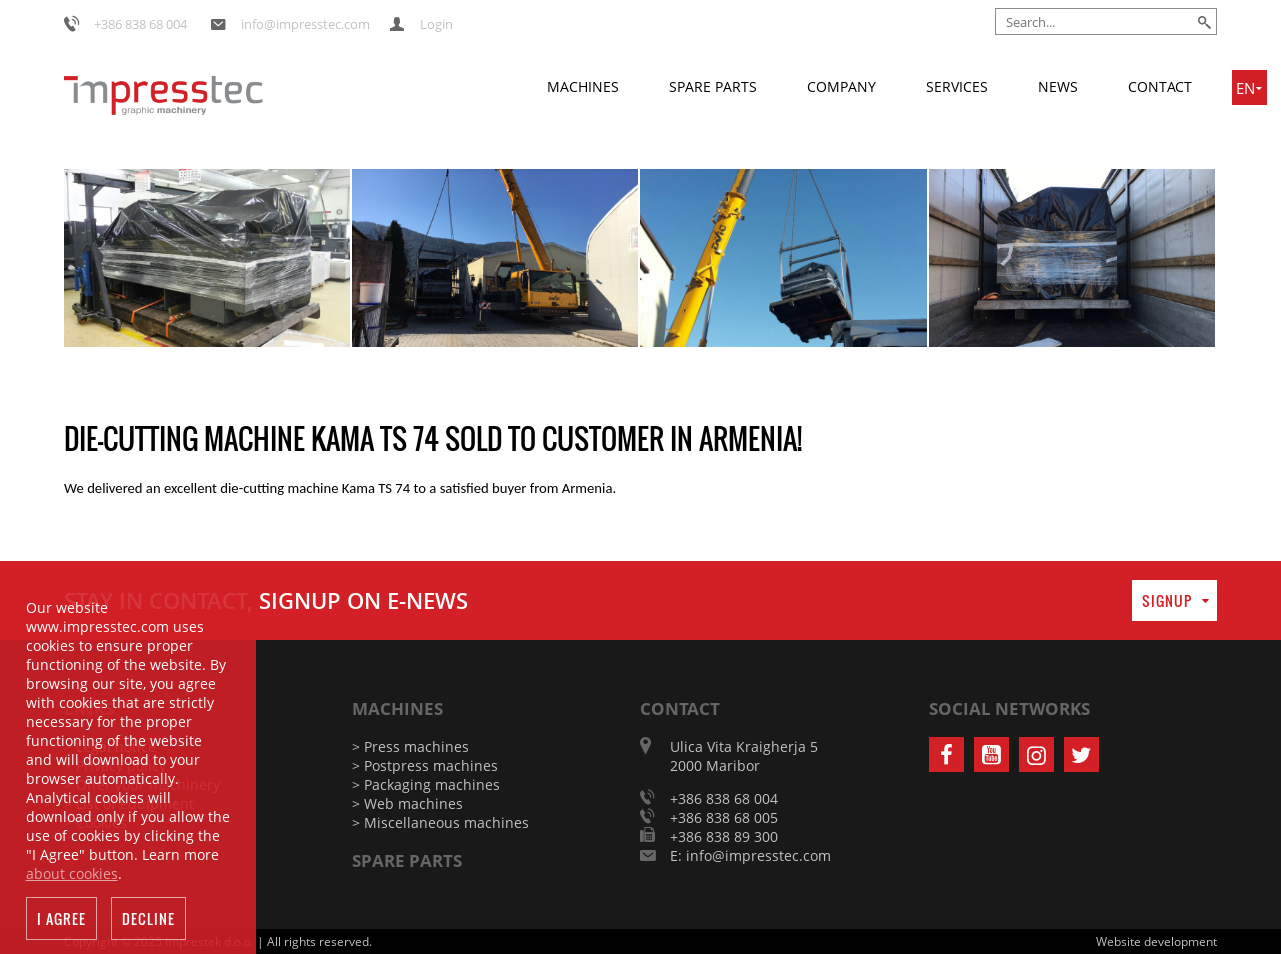  I want to click on Services, so click(957, 86).